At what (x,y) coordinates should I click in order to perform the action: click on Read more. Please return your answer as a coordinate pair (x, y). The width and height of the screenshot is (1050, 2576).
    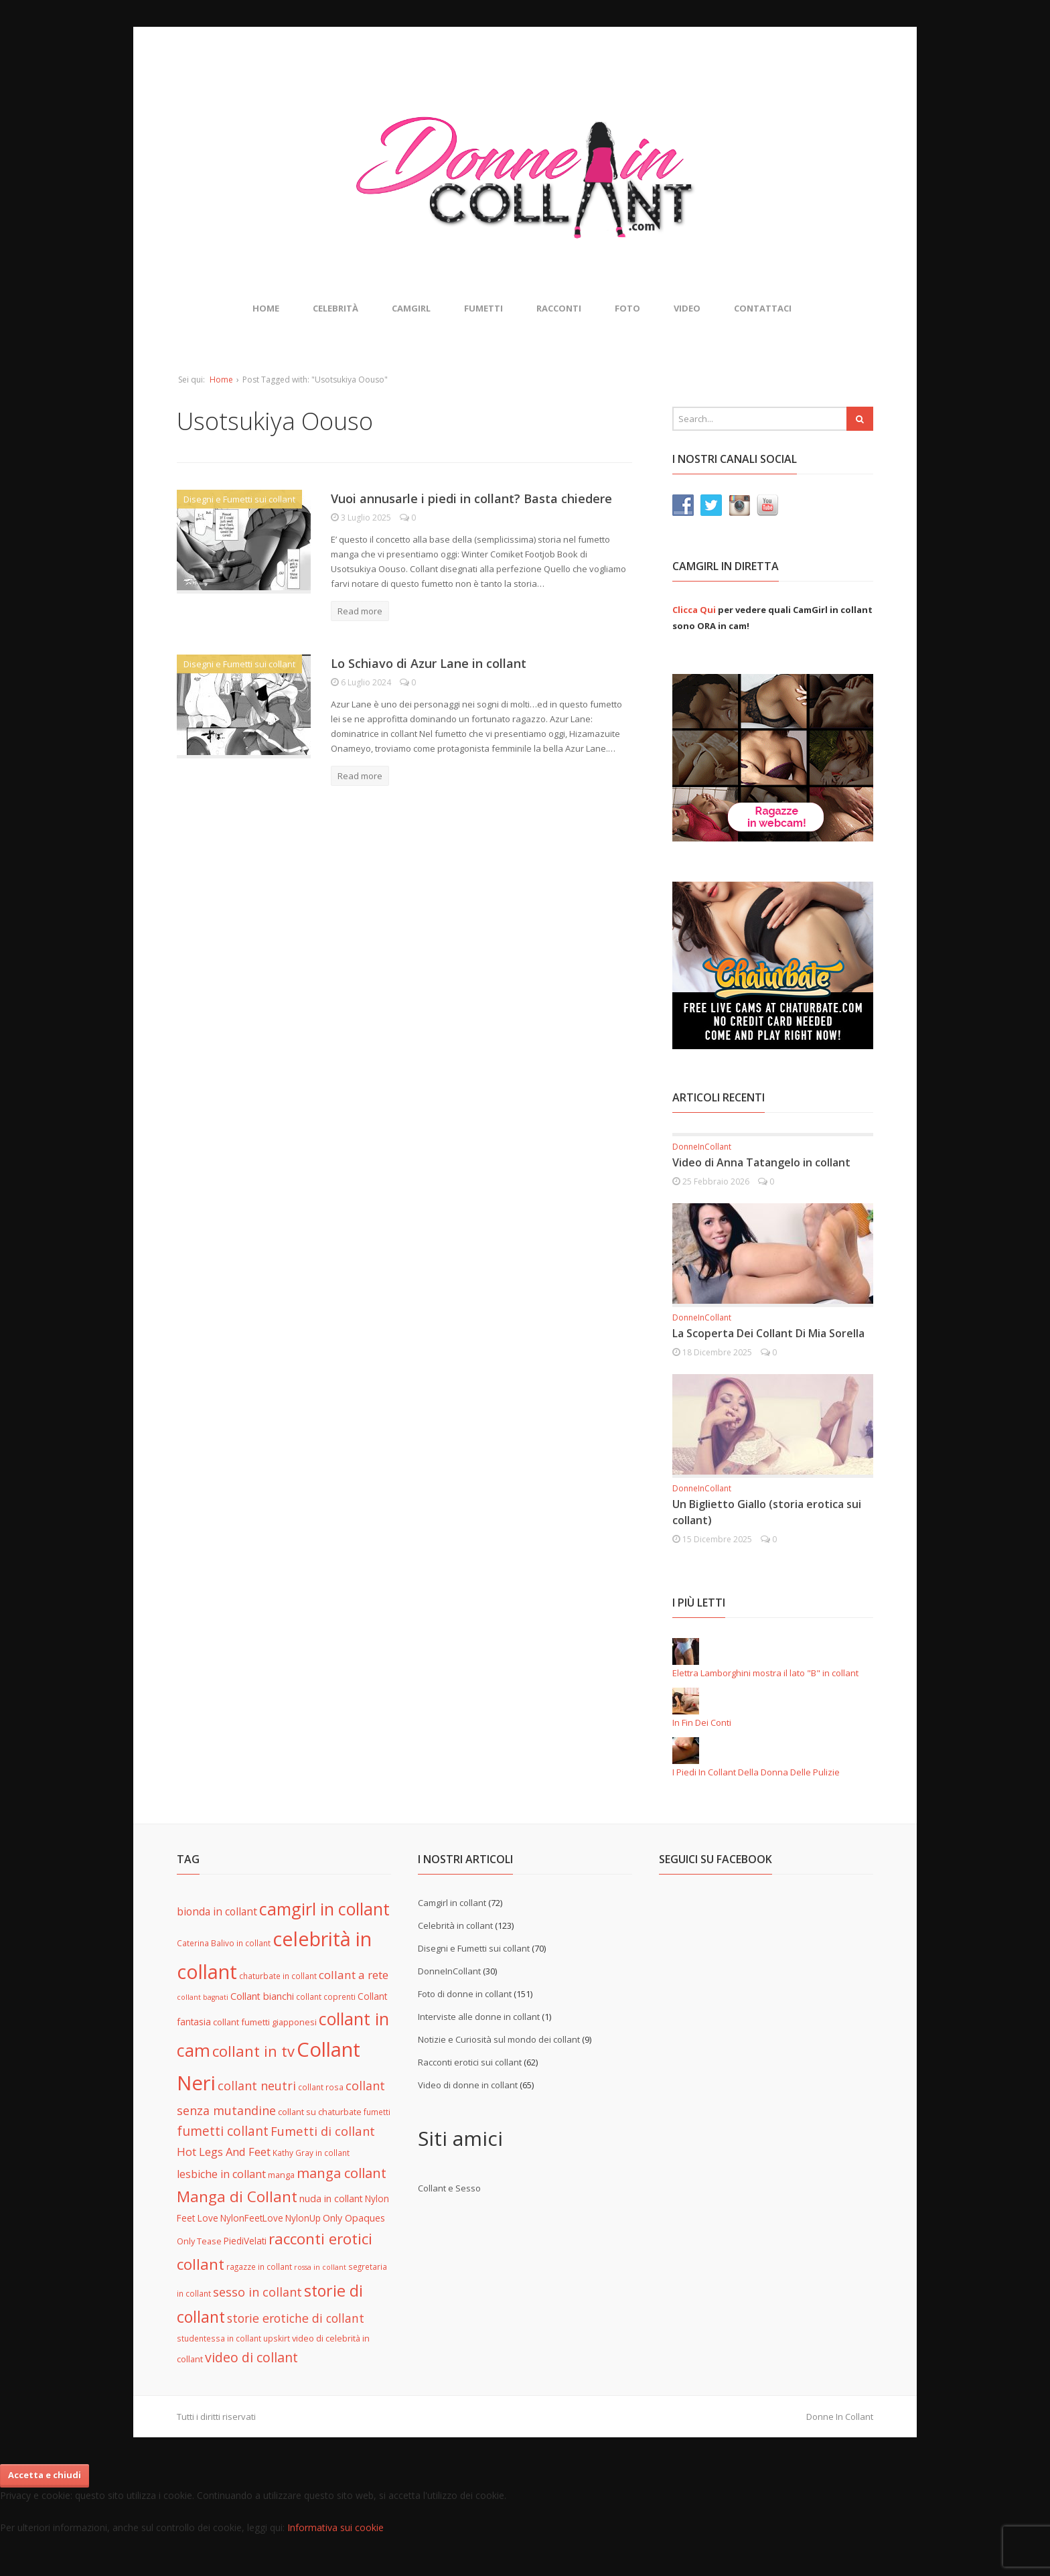
    Looking at the image, I should click on (360, 611).